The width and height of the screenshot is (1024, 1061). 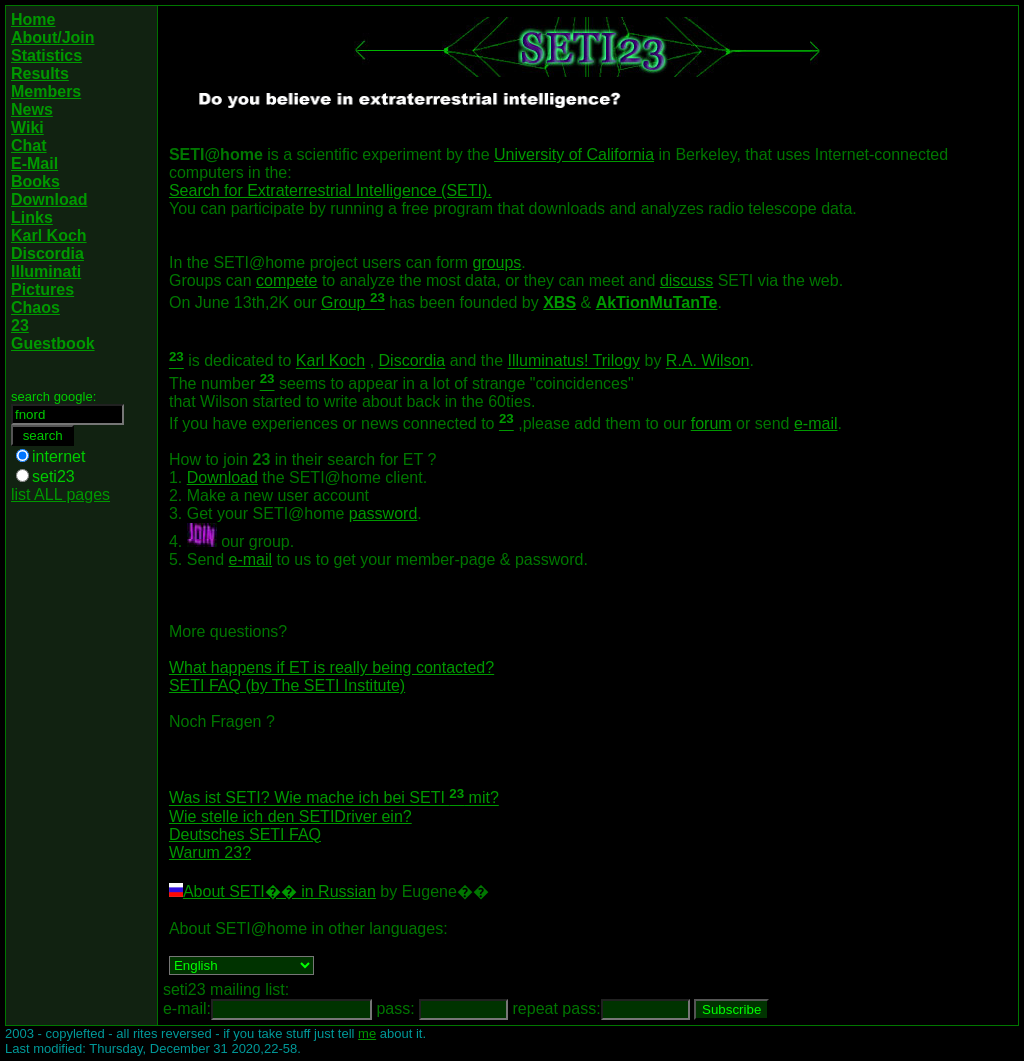 I want to click on University of California, so click(x=574, y=154).